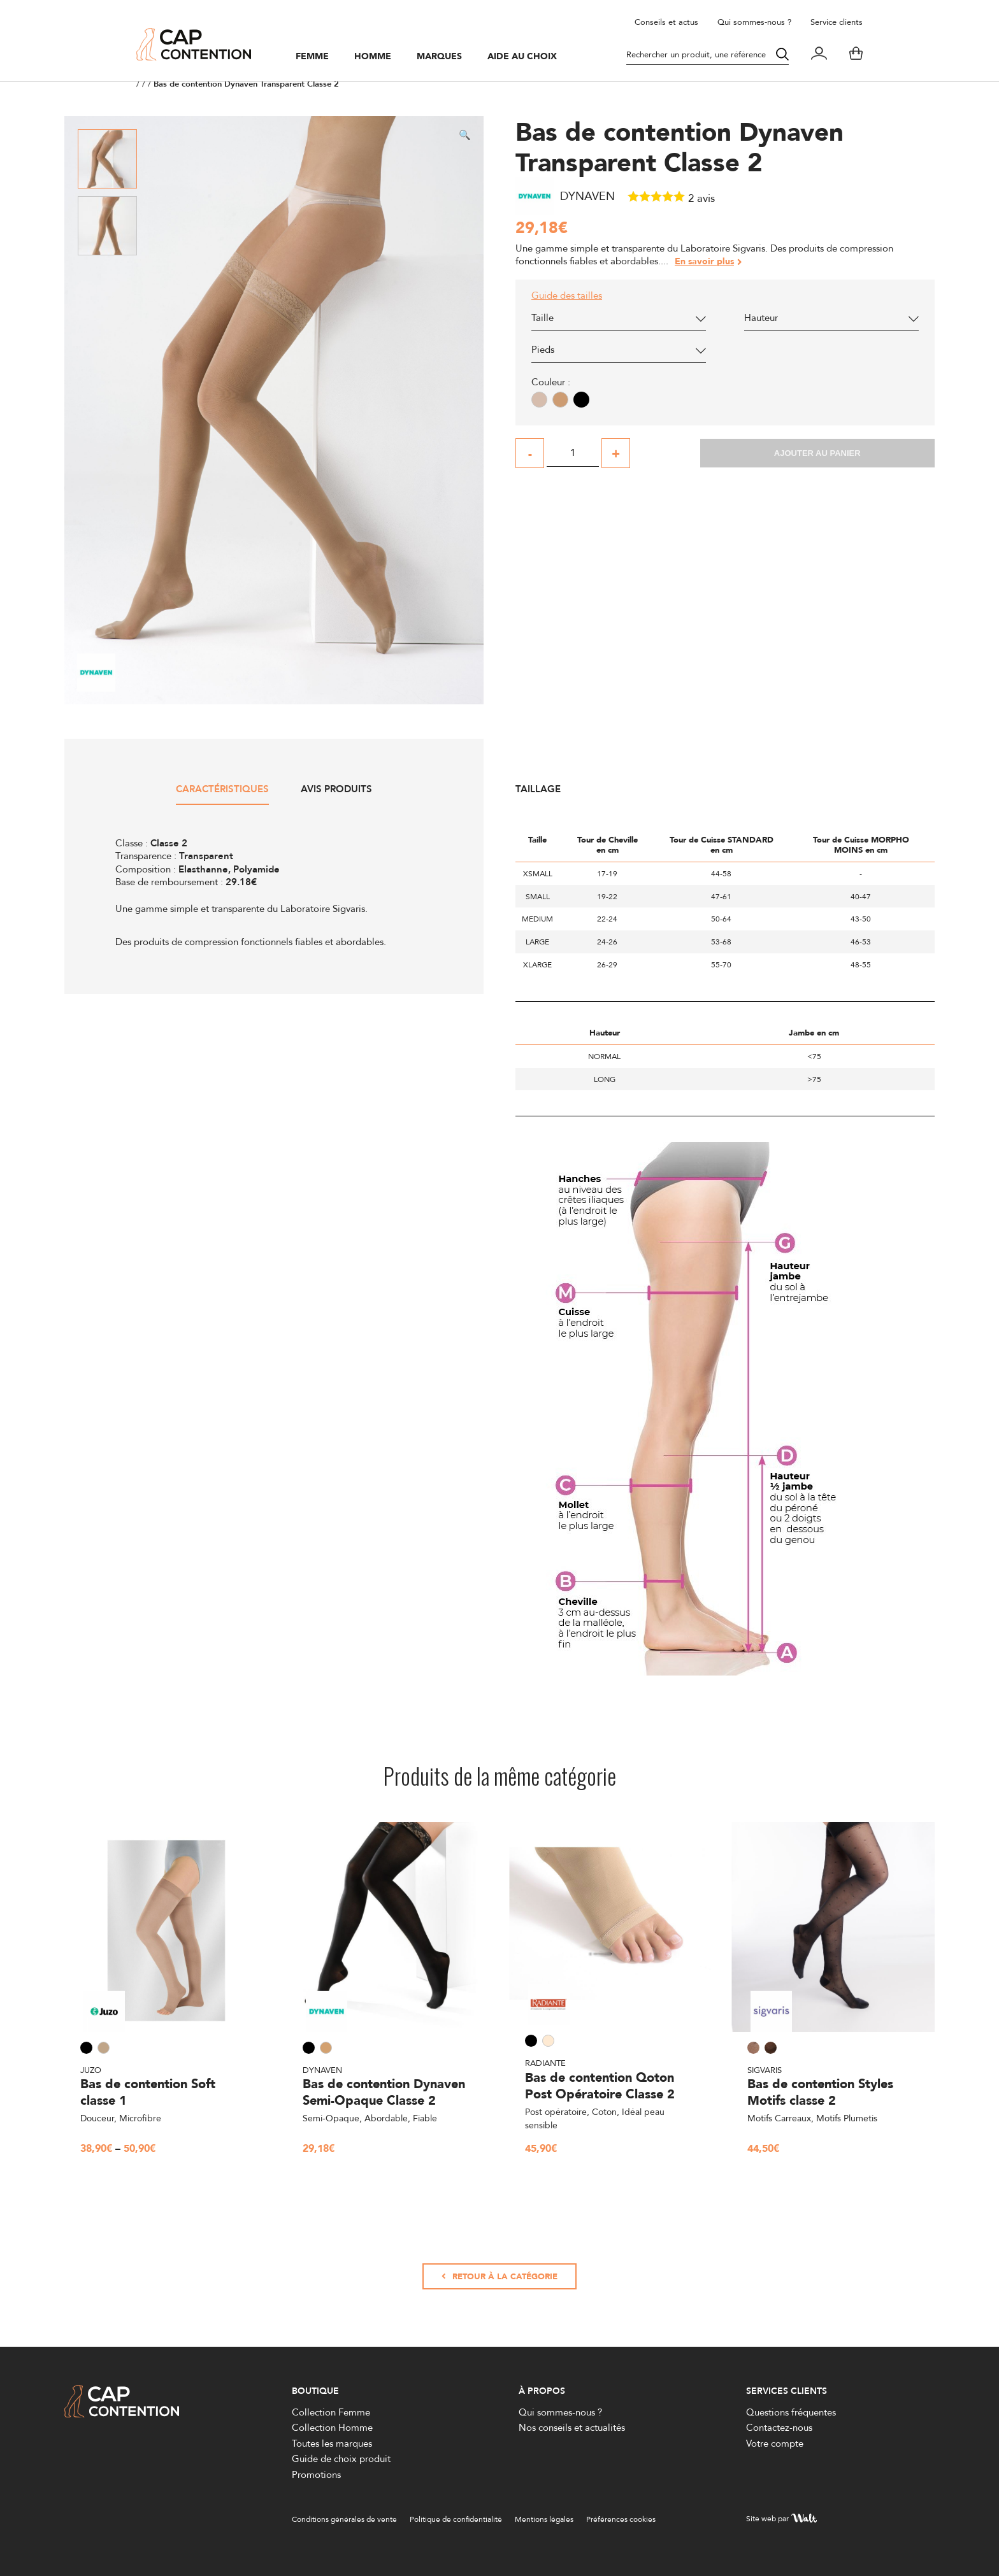  Describe the element at coordinates (836, 21) in the screenshot. I see `Service clients` at that location.